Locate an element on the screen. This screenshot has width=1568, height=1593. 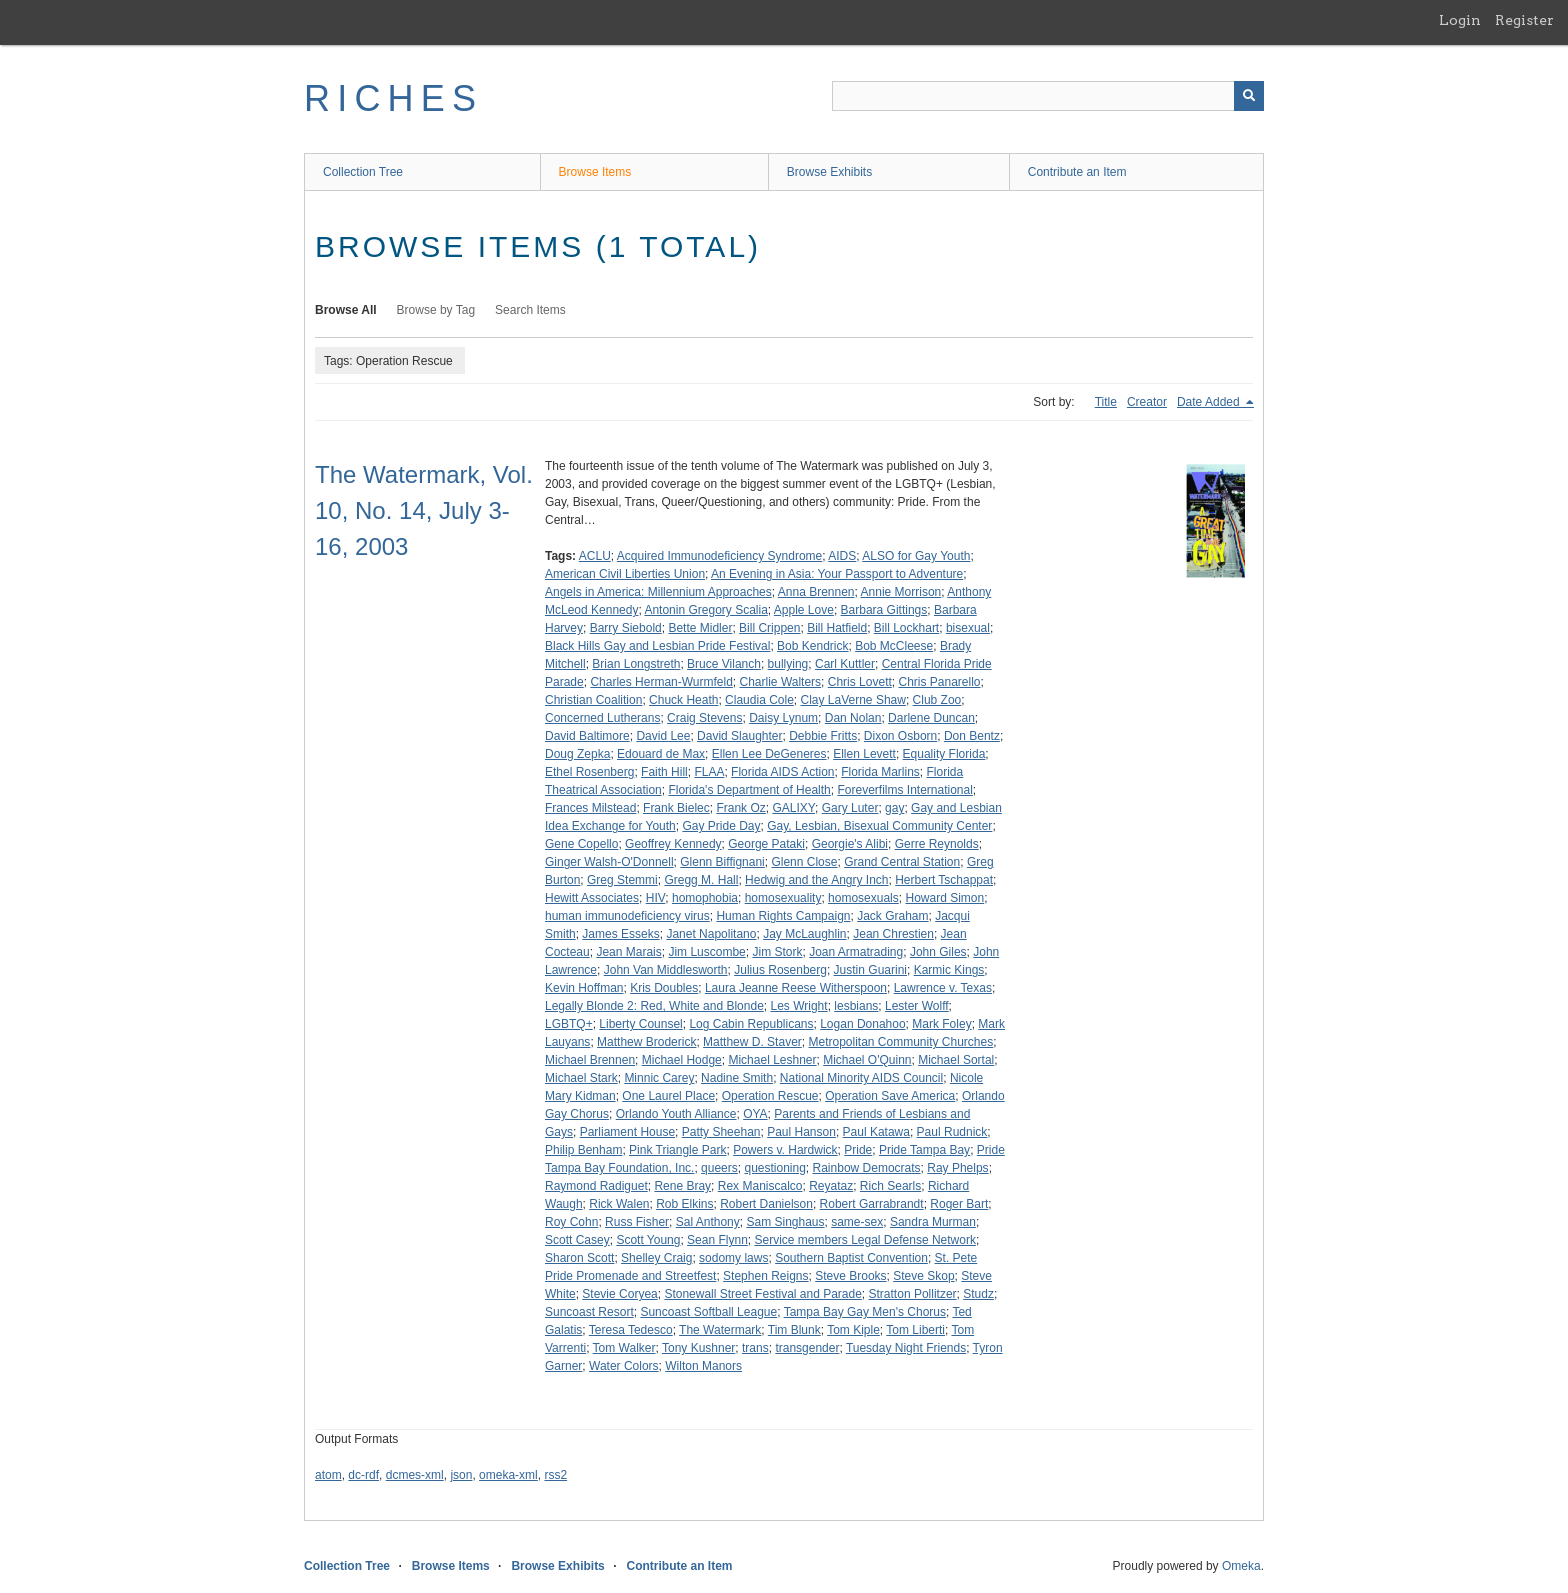
Robert Danielson is located at coordinates (766, 1204).